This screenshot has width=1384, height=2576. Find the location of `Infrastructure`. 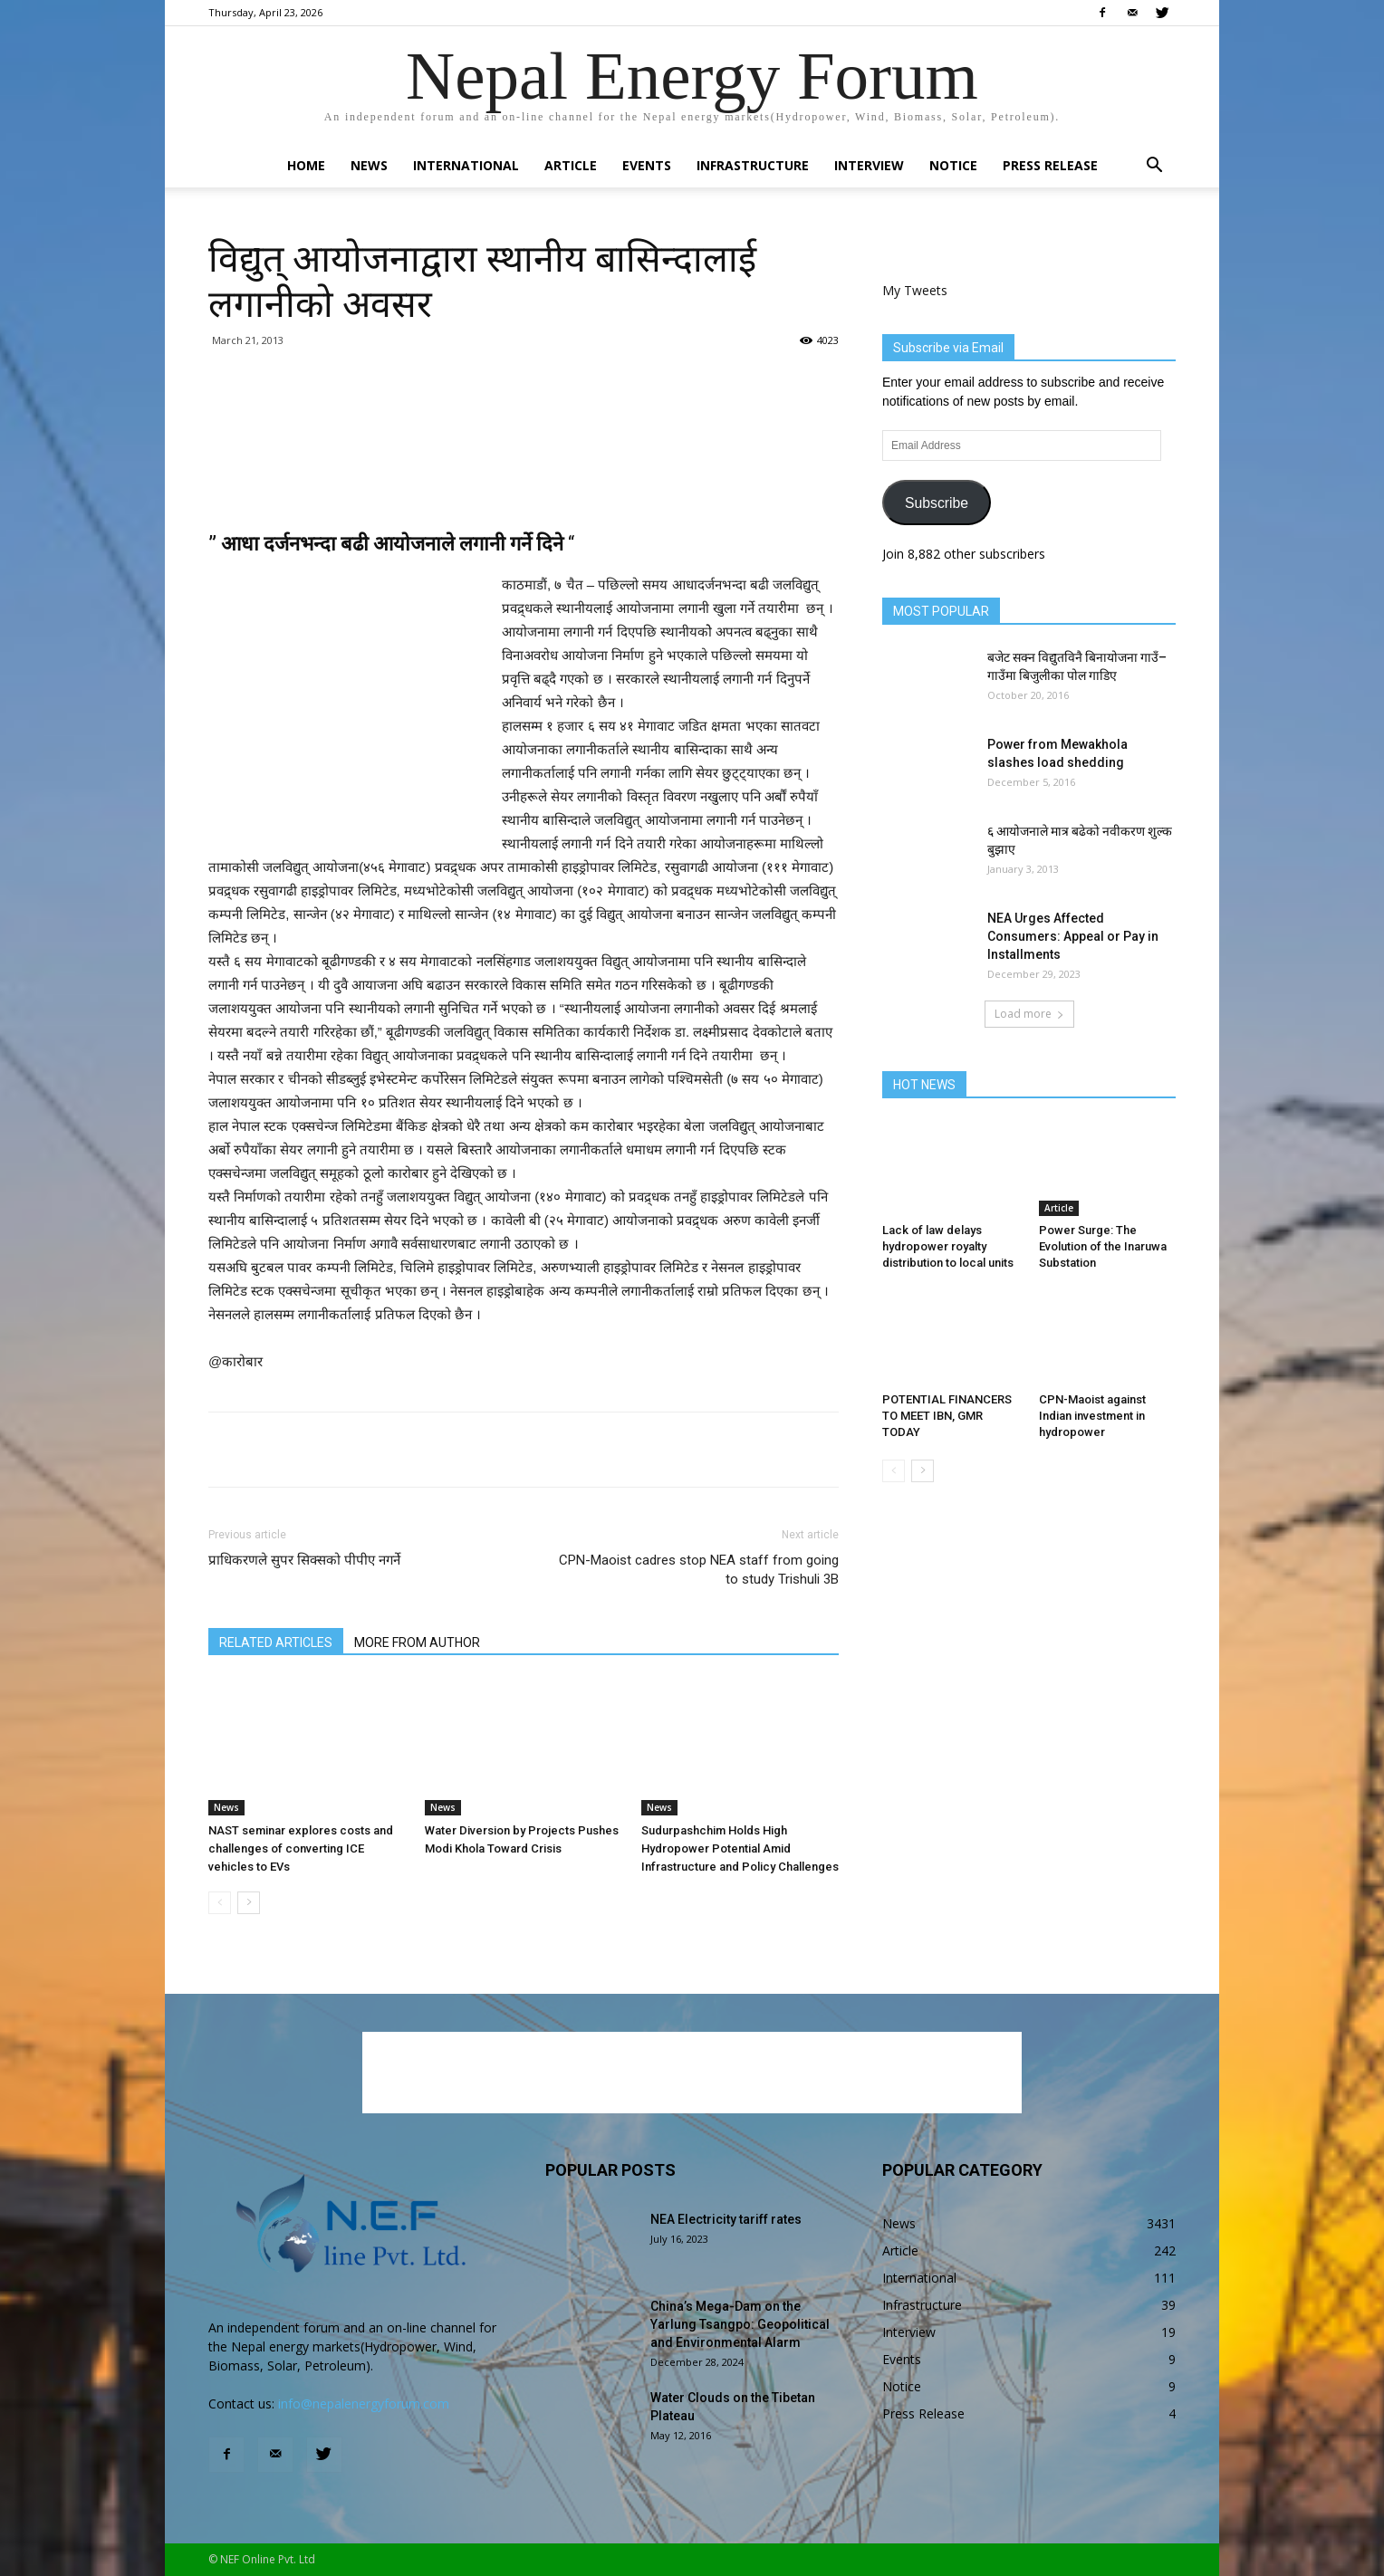

Infrastructure is located at coordinates (753, 165).